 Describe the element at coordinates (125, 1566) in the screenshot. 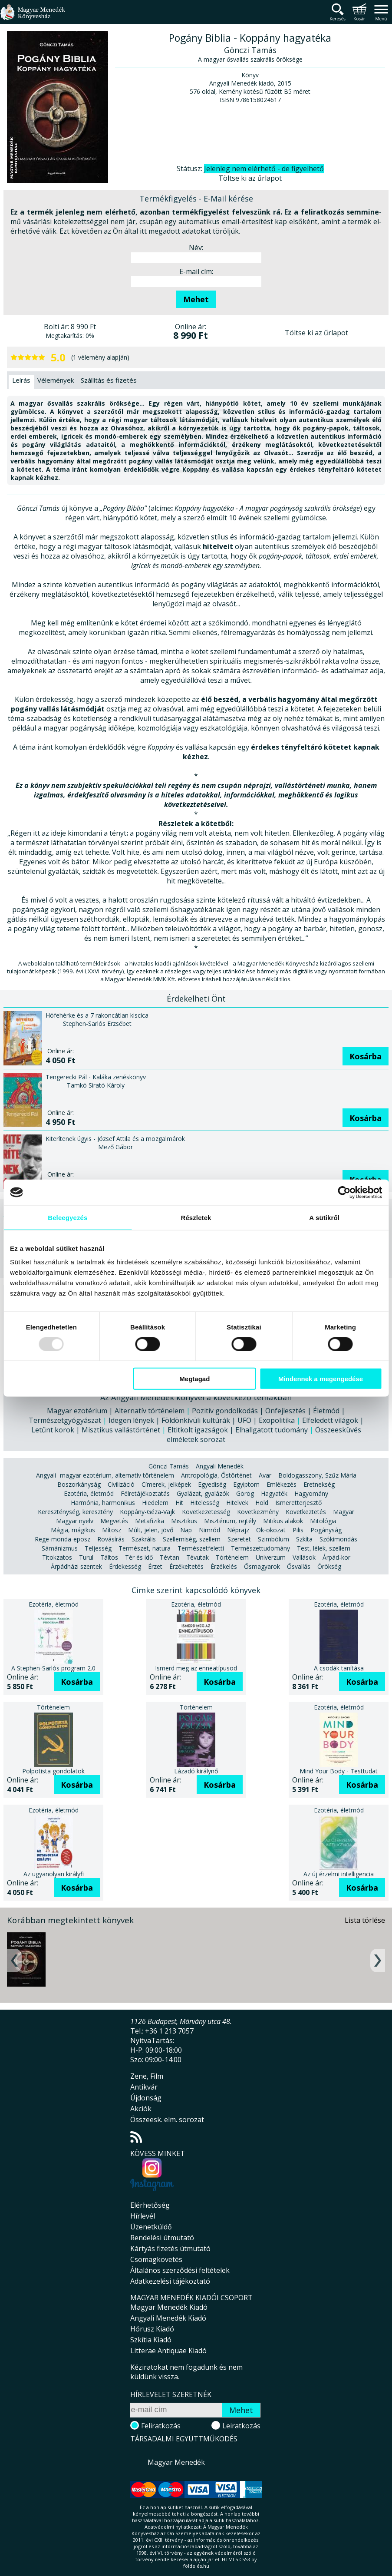

I see `Érdekesség` at that location.